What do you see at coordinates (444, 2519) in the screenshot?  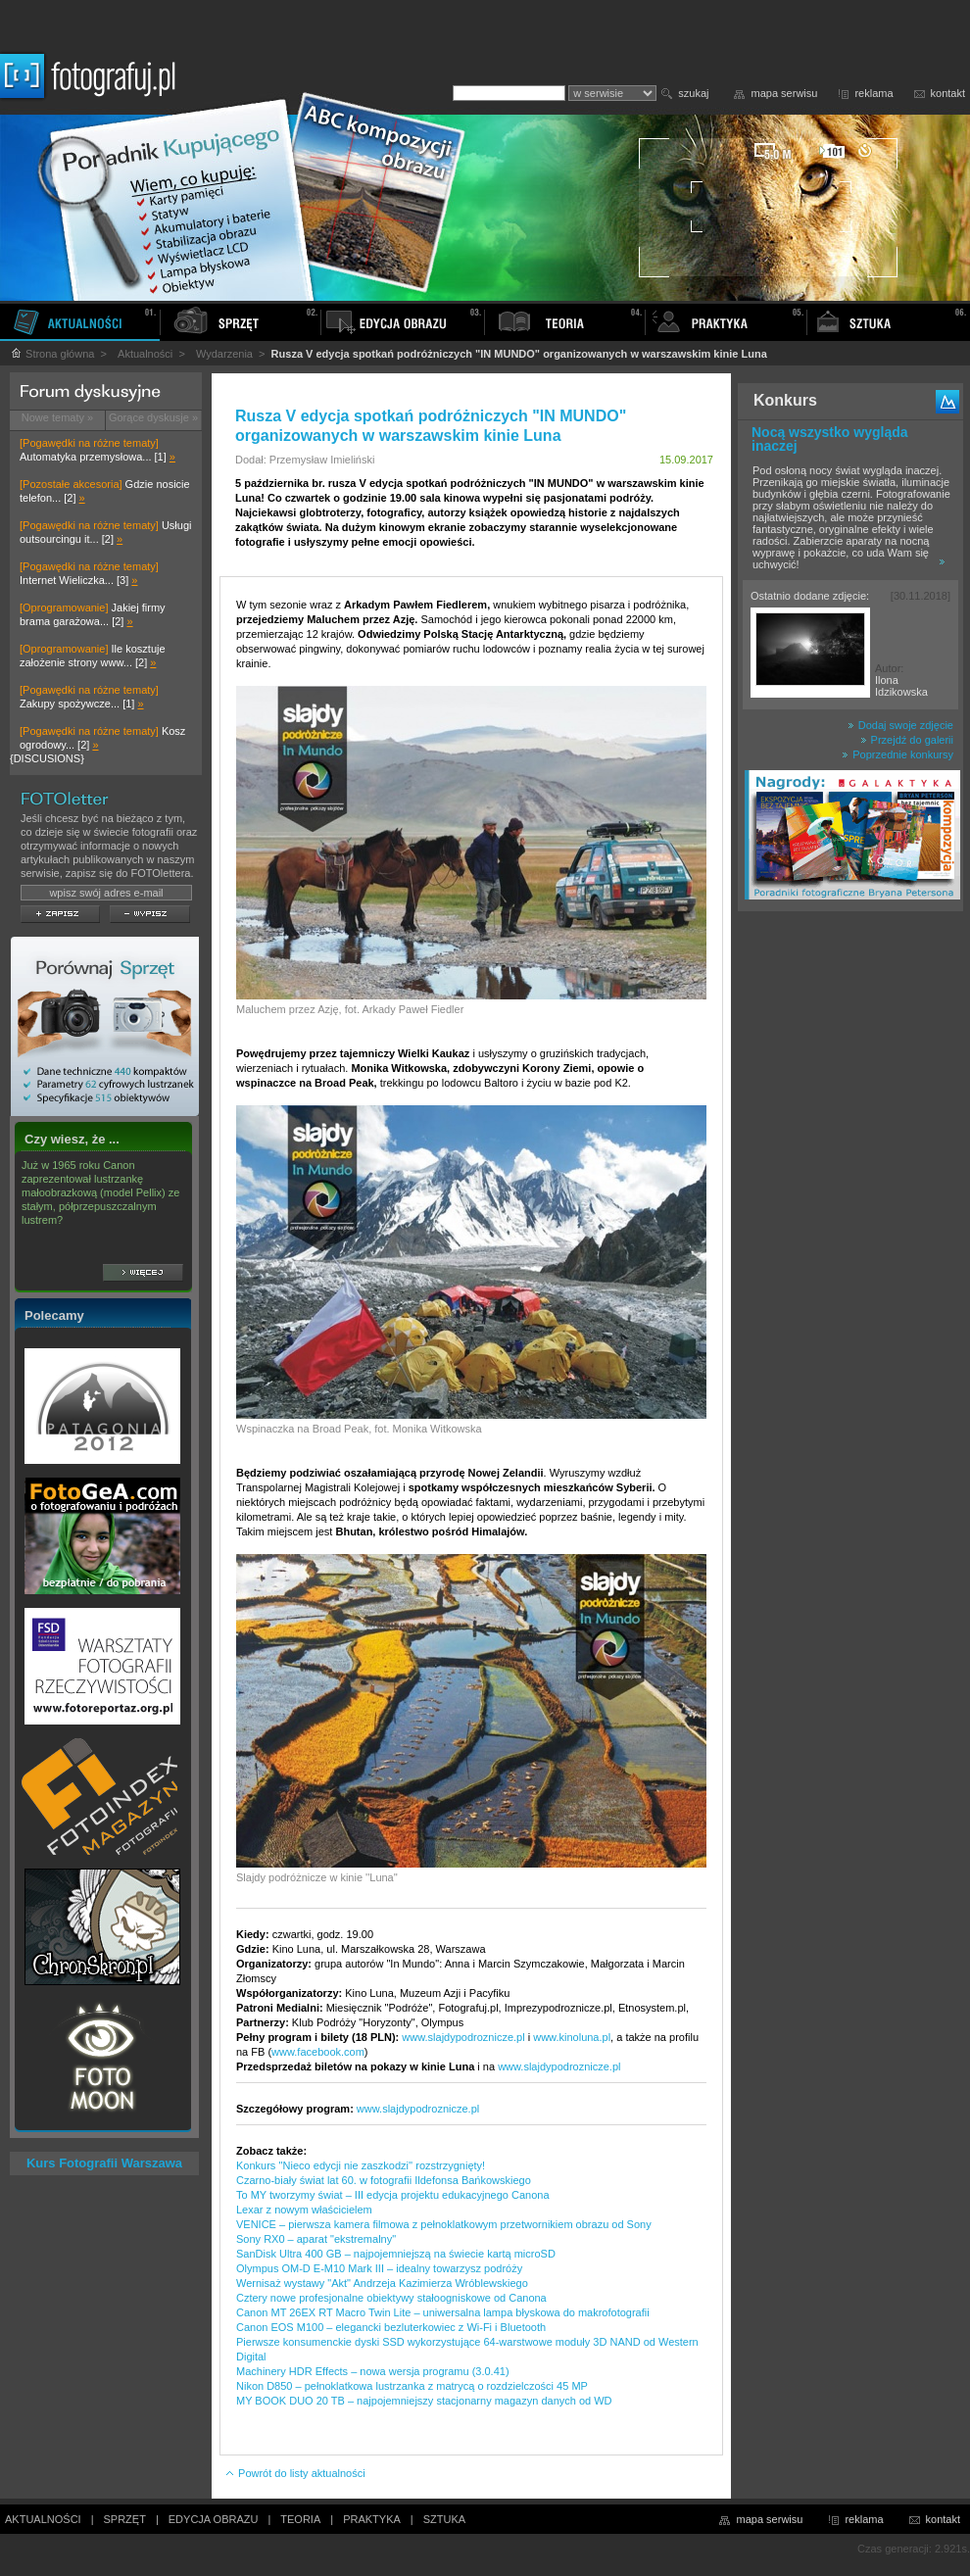 I see `SZTUKA` at bounding box center [444, 2519].